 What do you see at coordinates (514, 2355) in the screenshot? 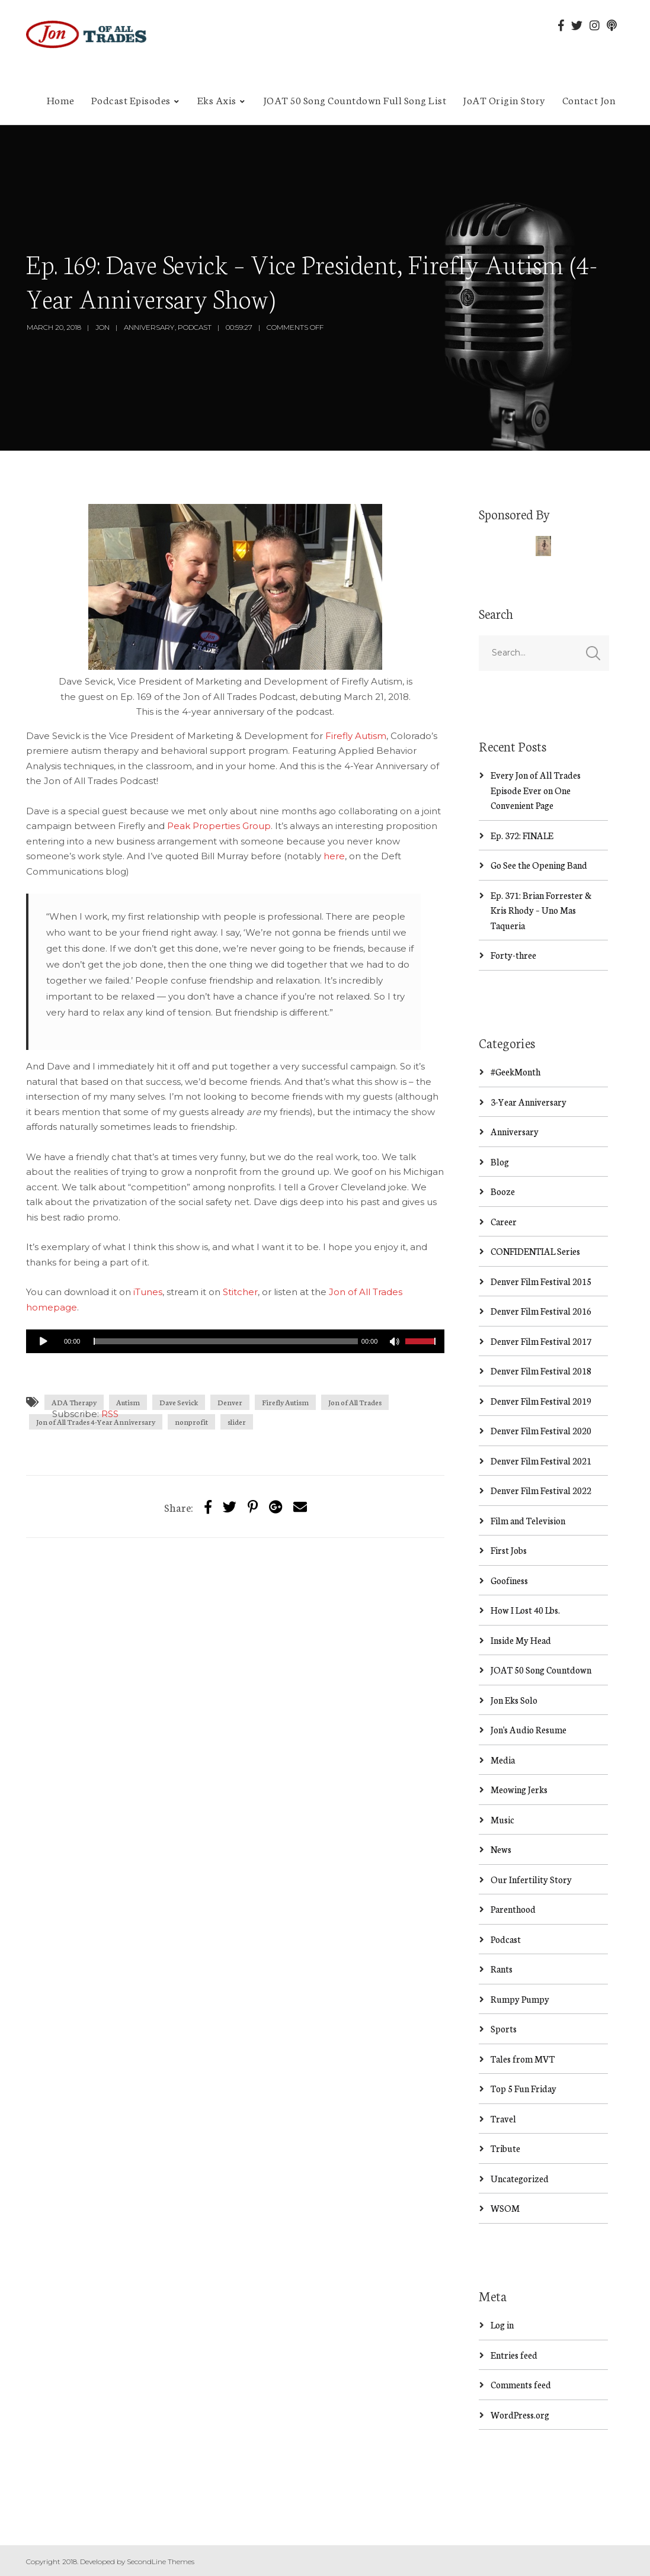
I see `Entries feed` at bounding box center [514, 2355].